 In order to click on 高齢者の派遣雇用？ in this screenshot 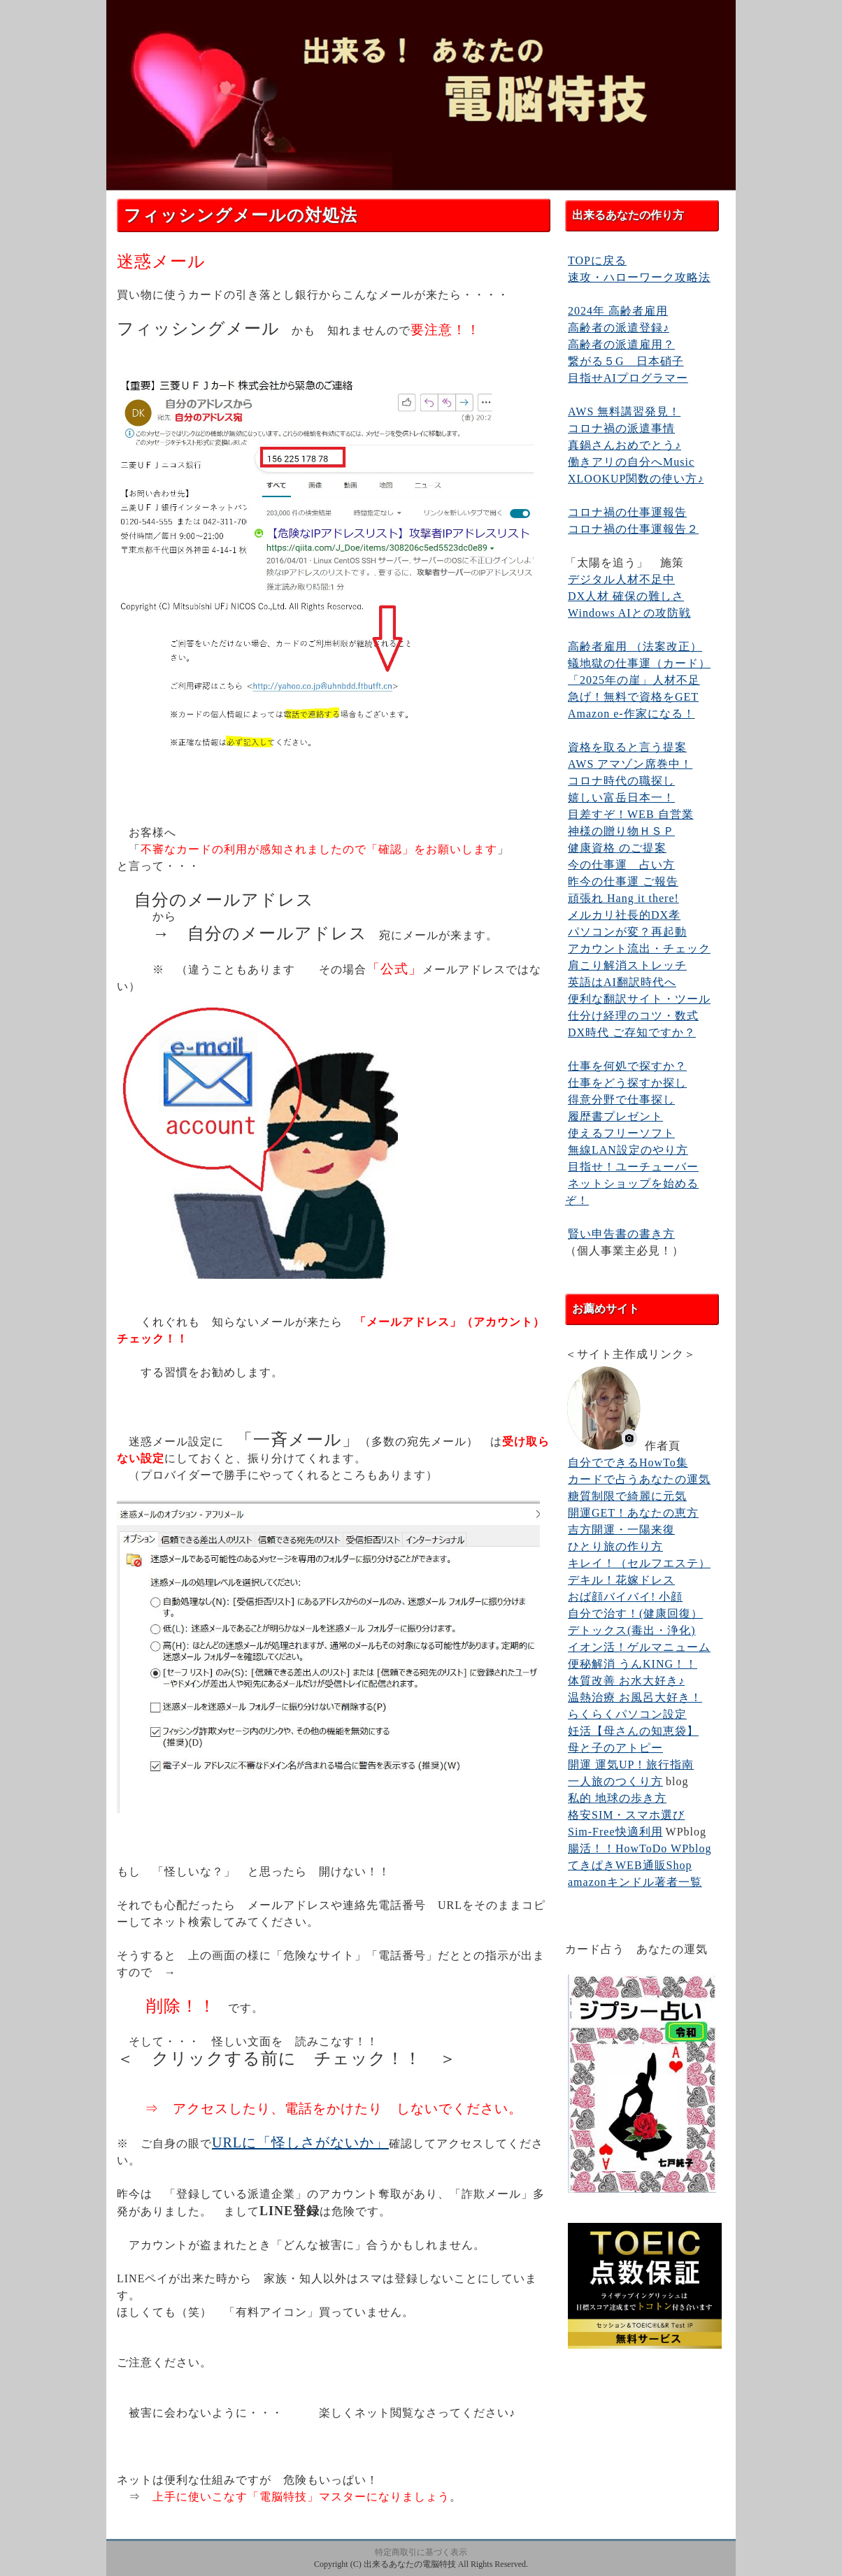, I will do `click(621, 344)`.